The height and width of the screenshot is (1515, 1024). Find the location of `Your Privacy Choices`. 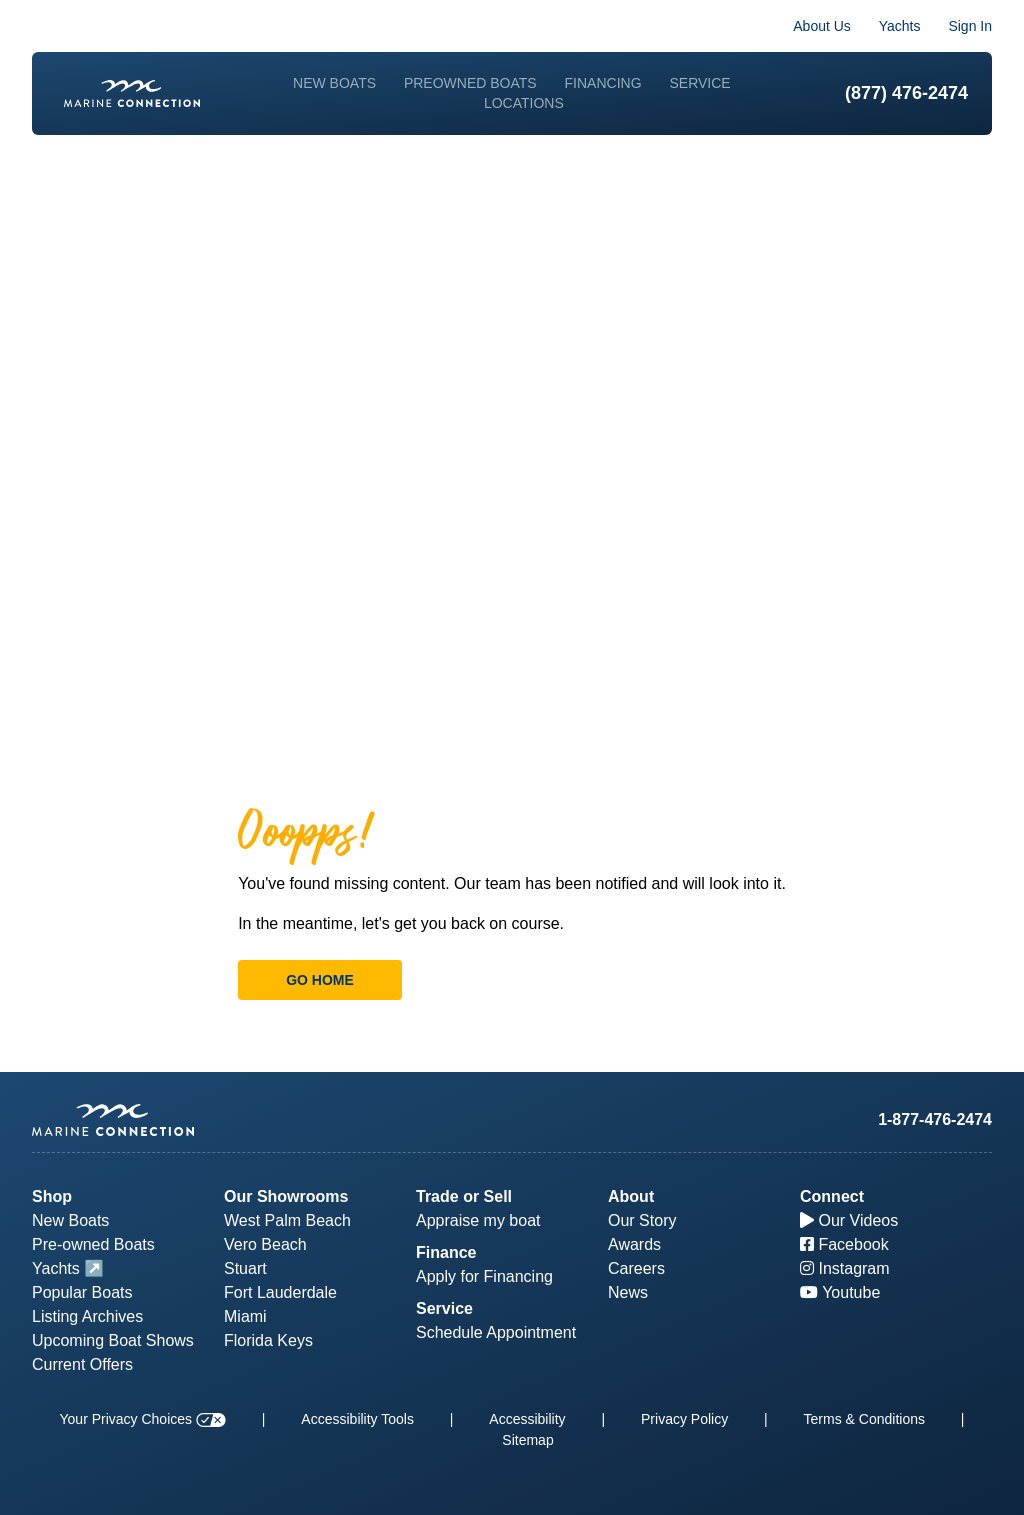

Your Privacy Choices is located at coordinates (143, 1419).